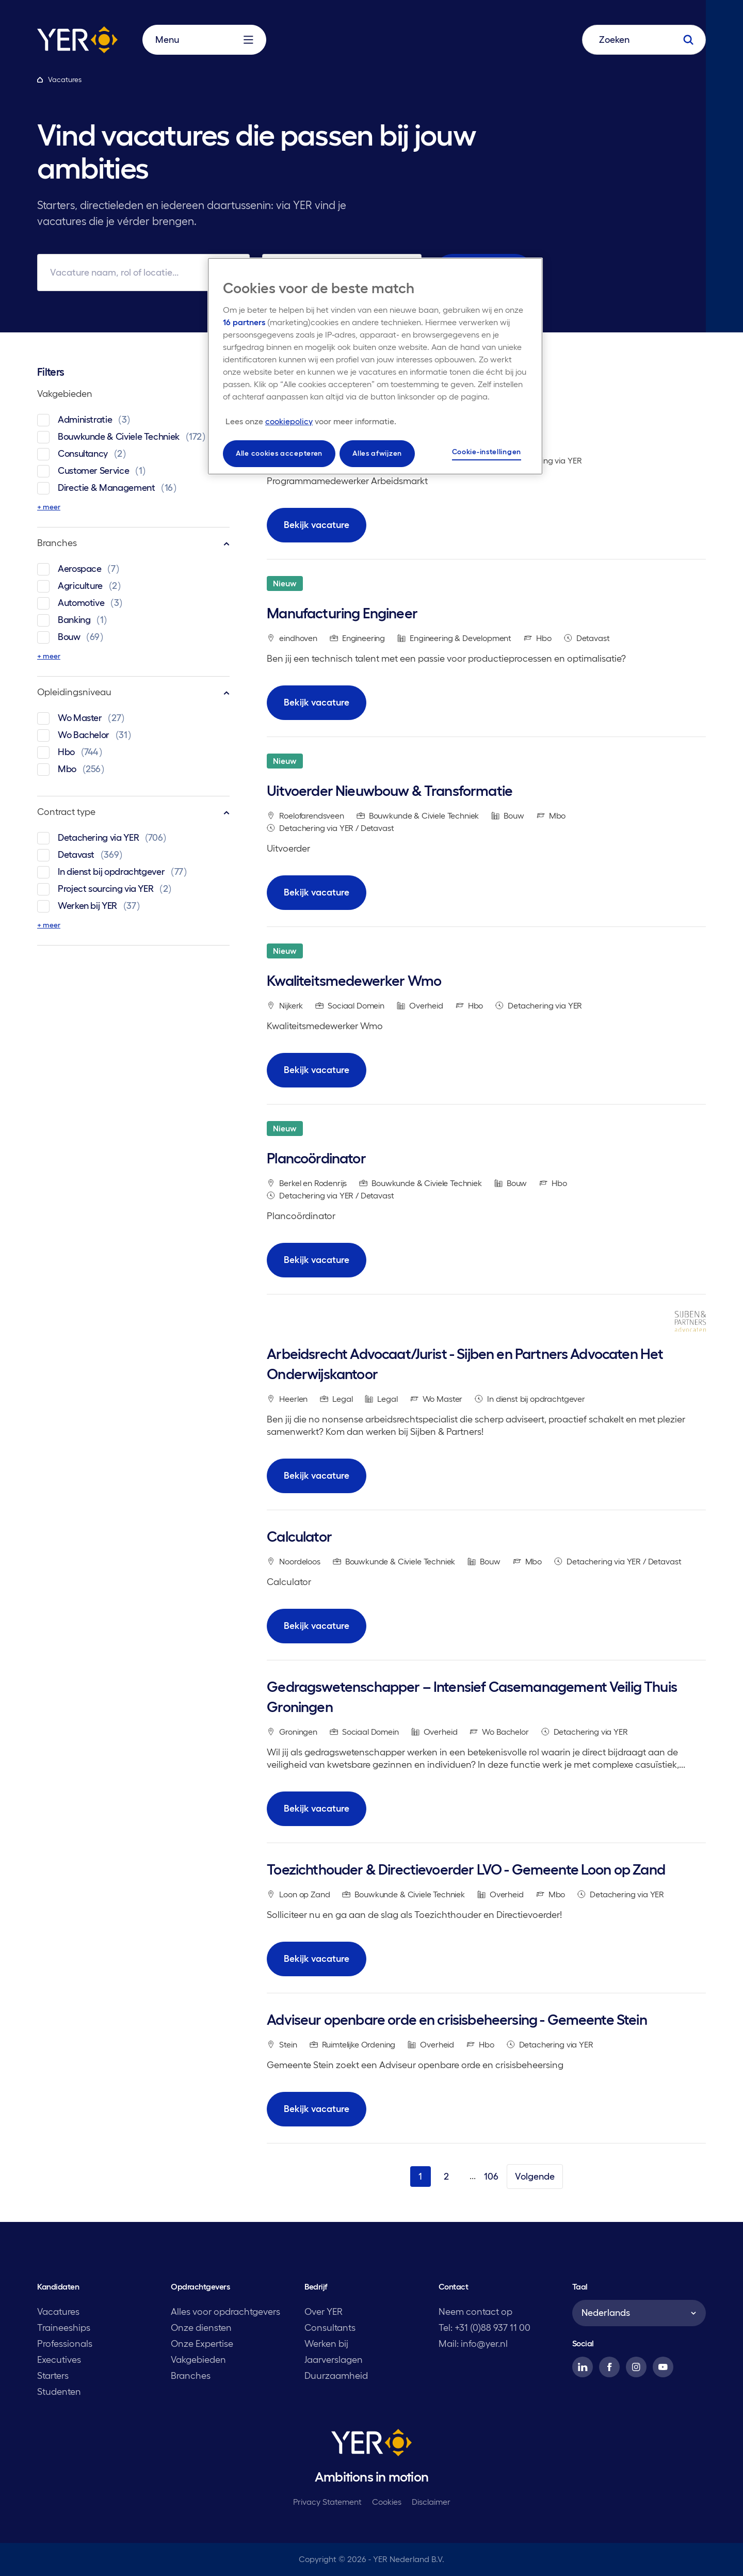 The height and width of the screenshot is (2576, 743). What do you see at coordinates (133, 543) in the screenshot?
I see `Branches` at bounding box center [133, 543].